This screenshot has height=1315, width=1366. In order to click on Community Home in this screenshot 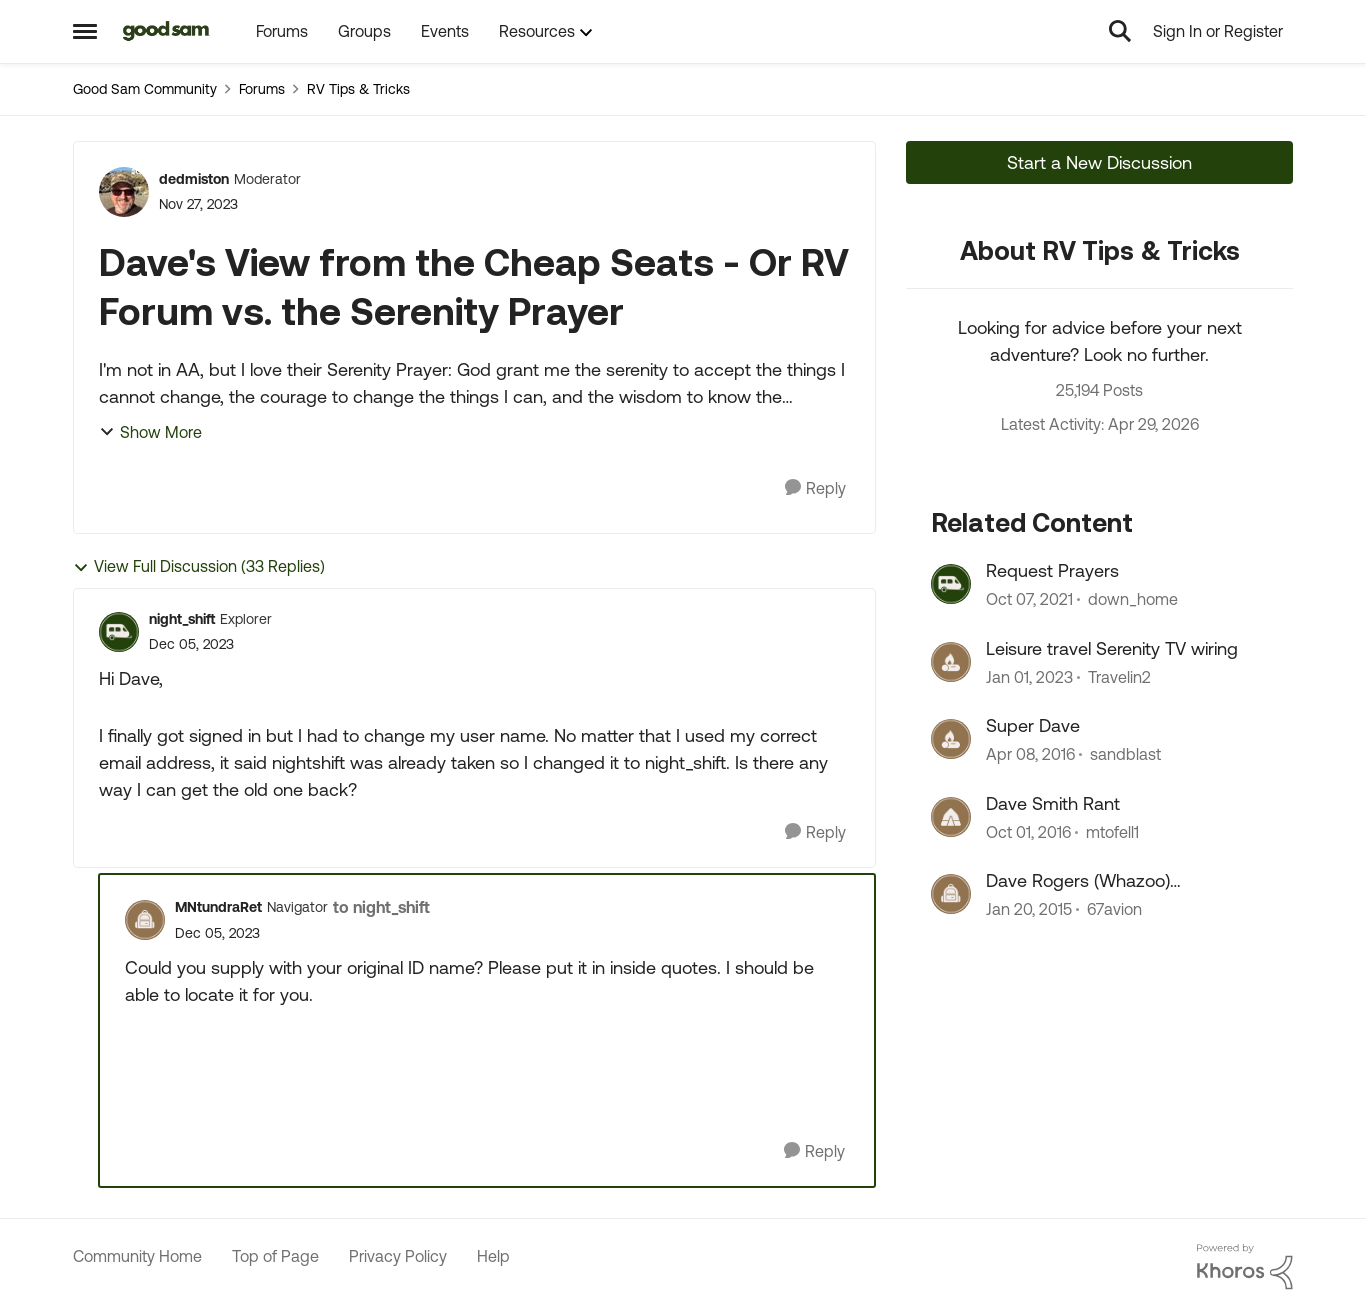, I will do `click(137, 1256)`.